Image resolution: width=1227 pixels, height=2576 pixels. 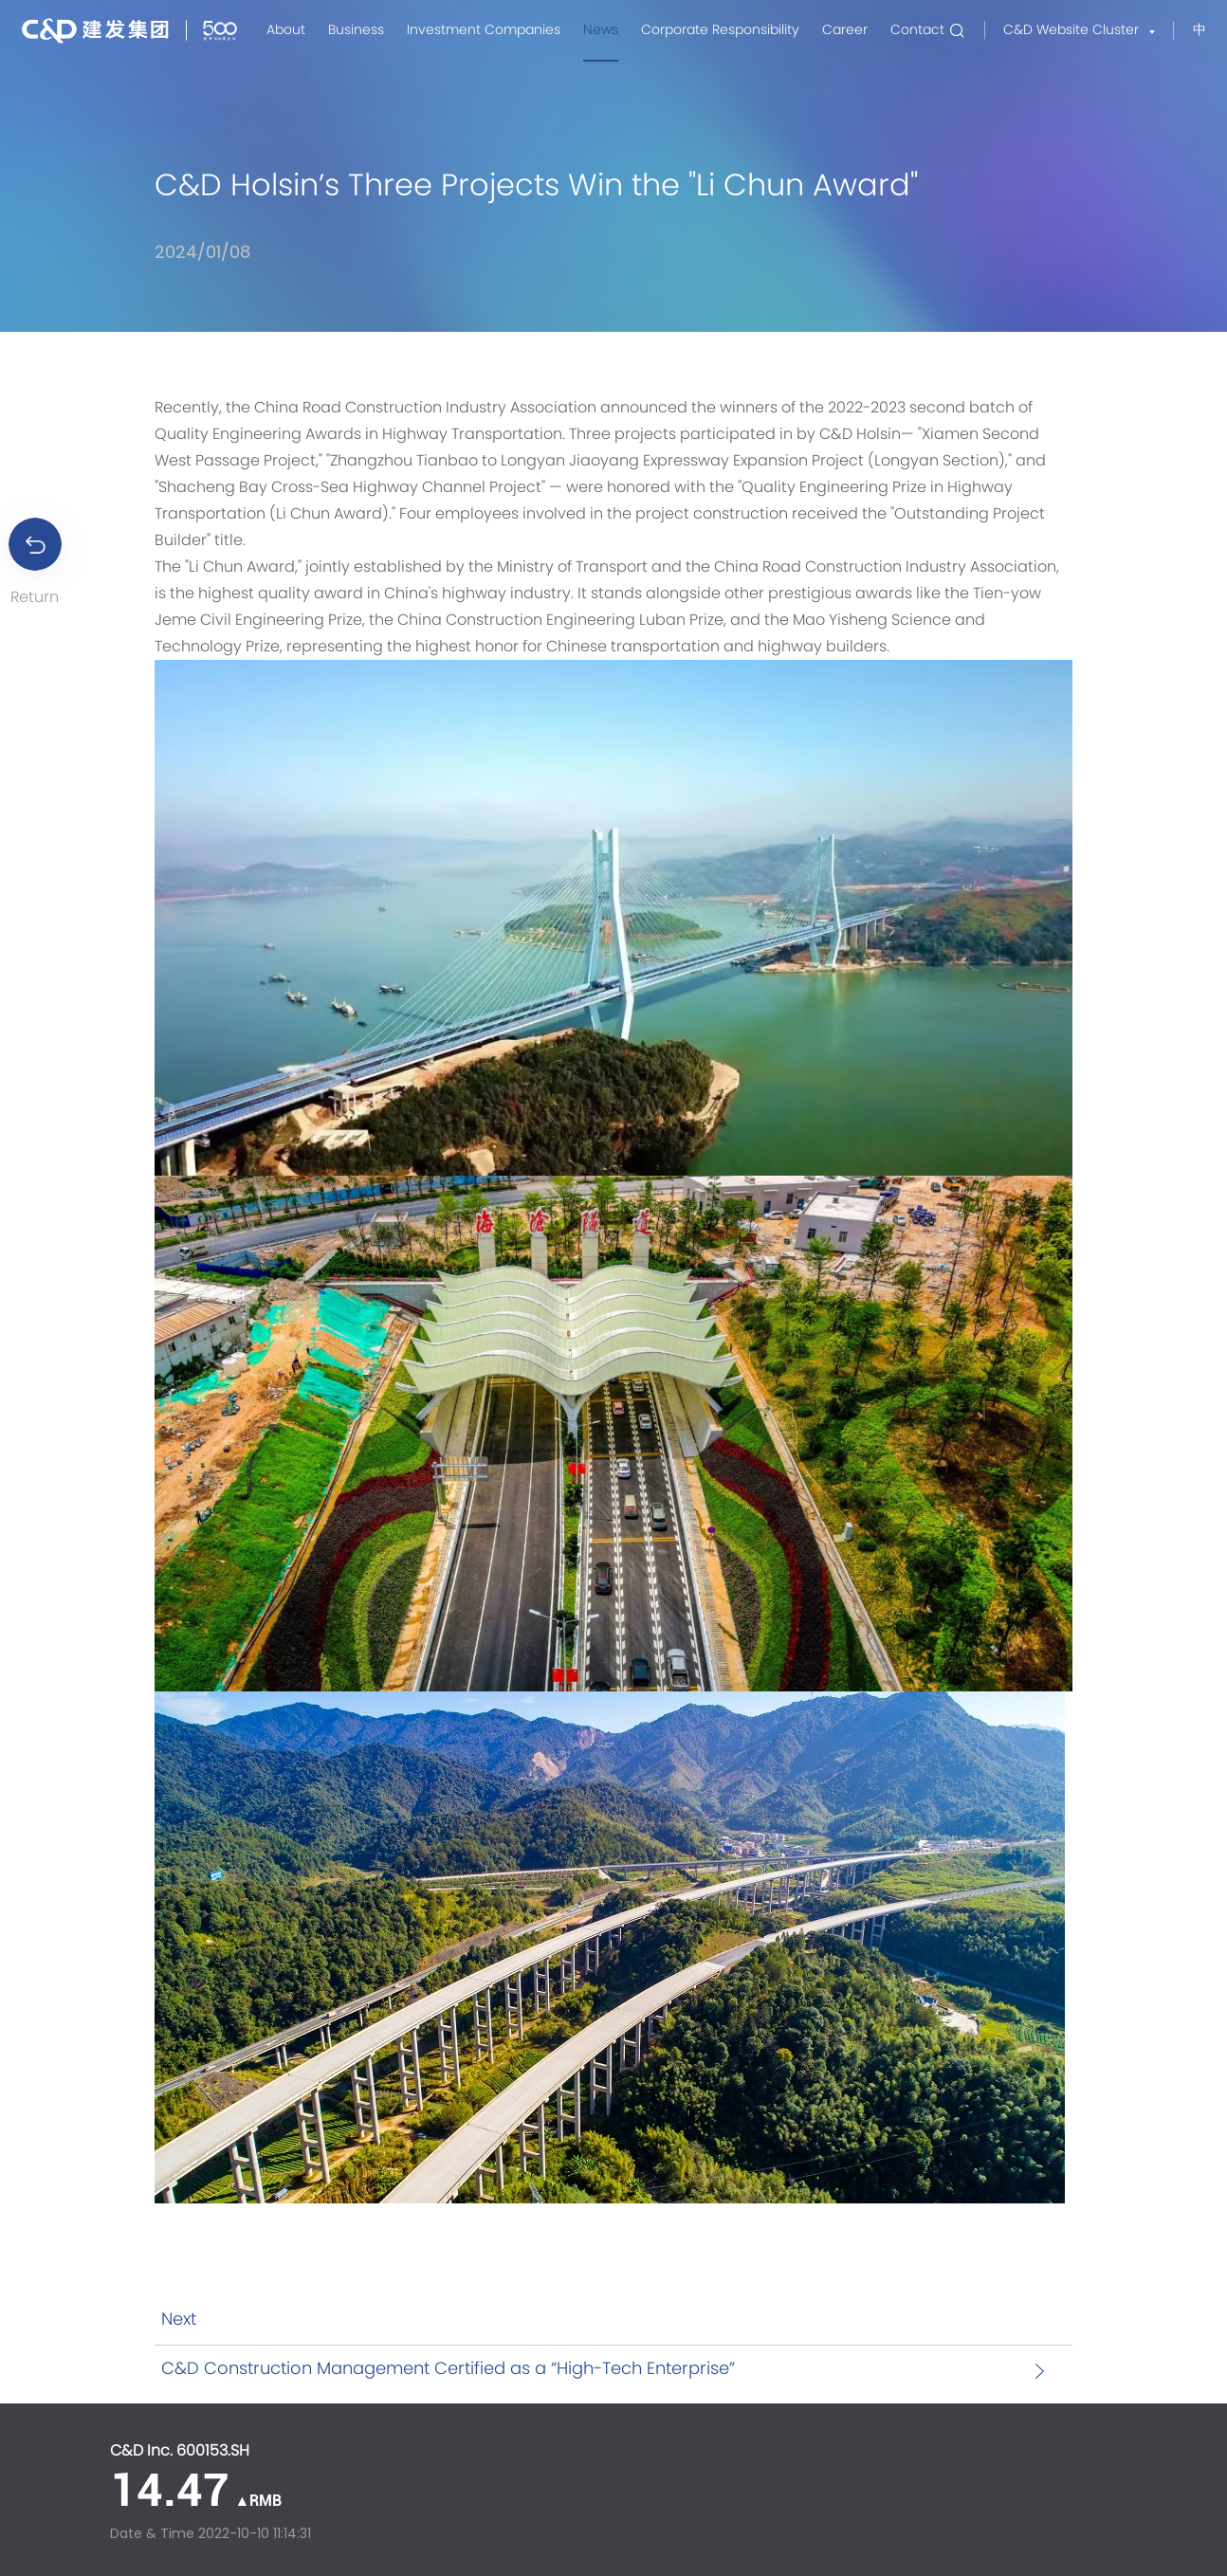 What do you see at coordinates (600, 30) in the screenshot?
I see `News` at bounding box center [600, 30].